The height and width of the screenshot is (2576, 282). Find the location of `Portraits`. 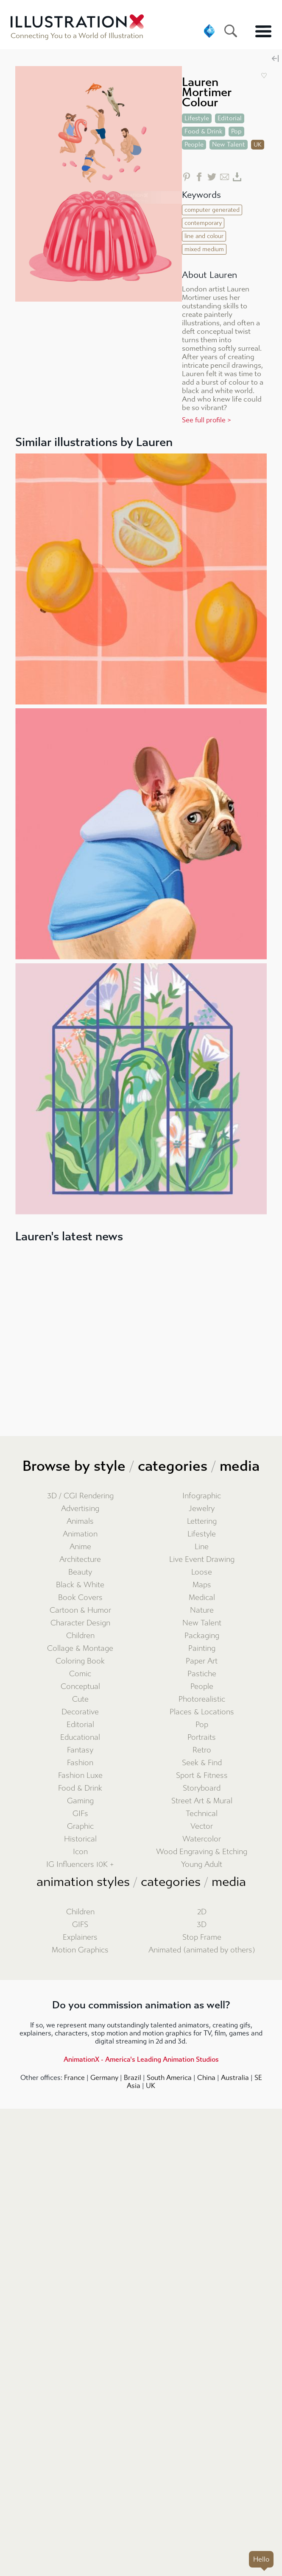

Portraits is located at coordinates (201, 1737).